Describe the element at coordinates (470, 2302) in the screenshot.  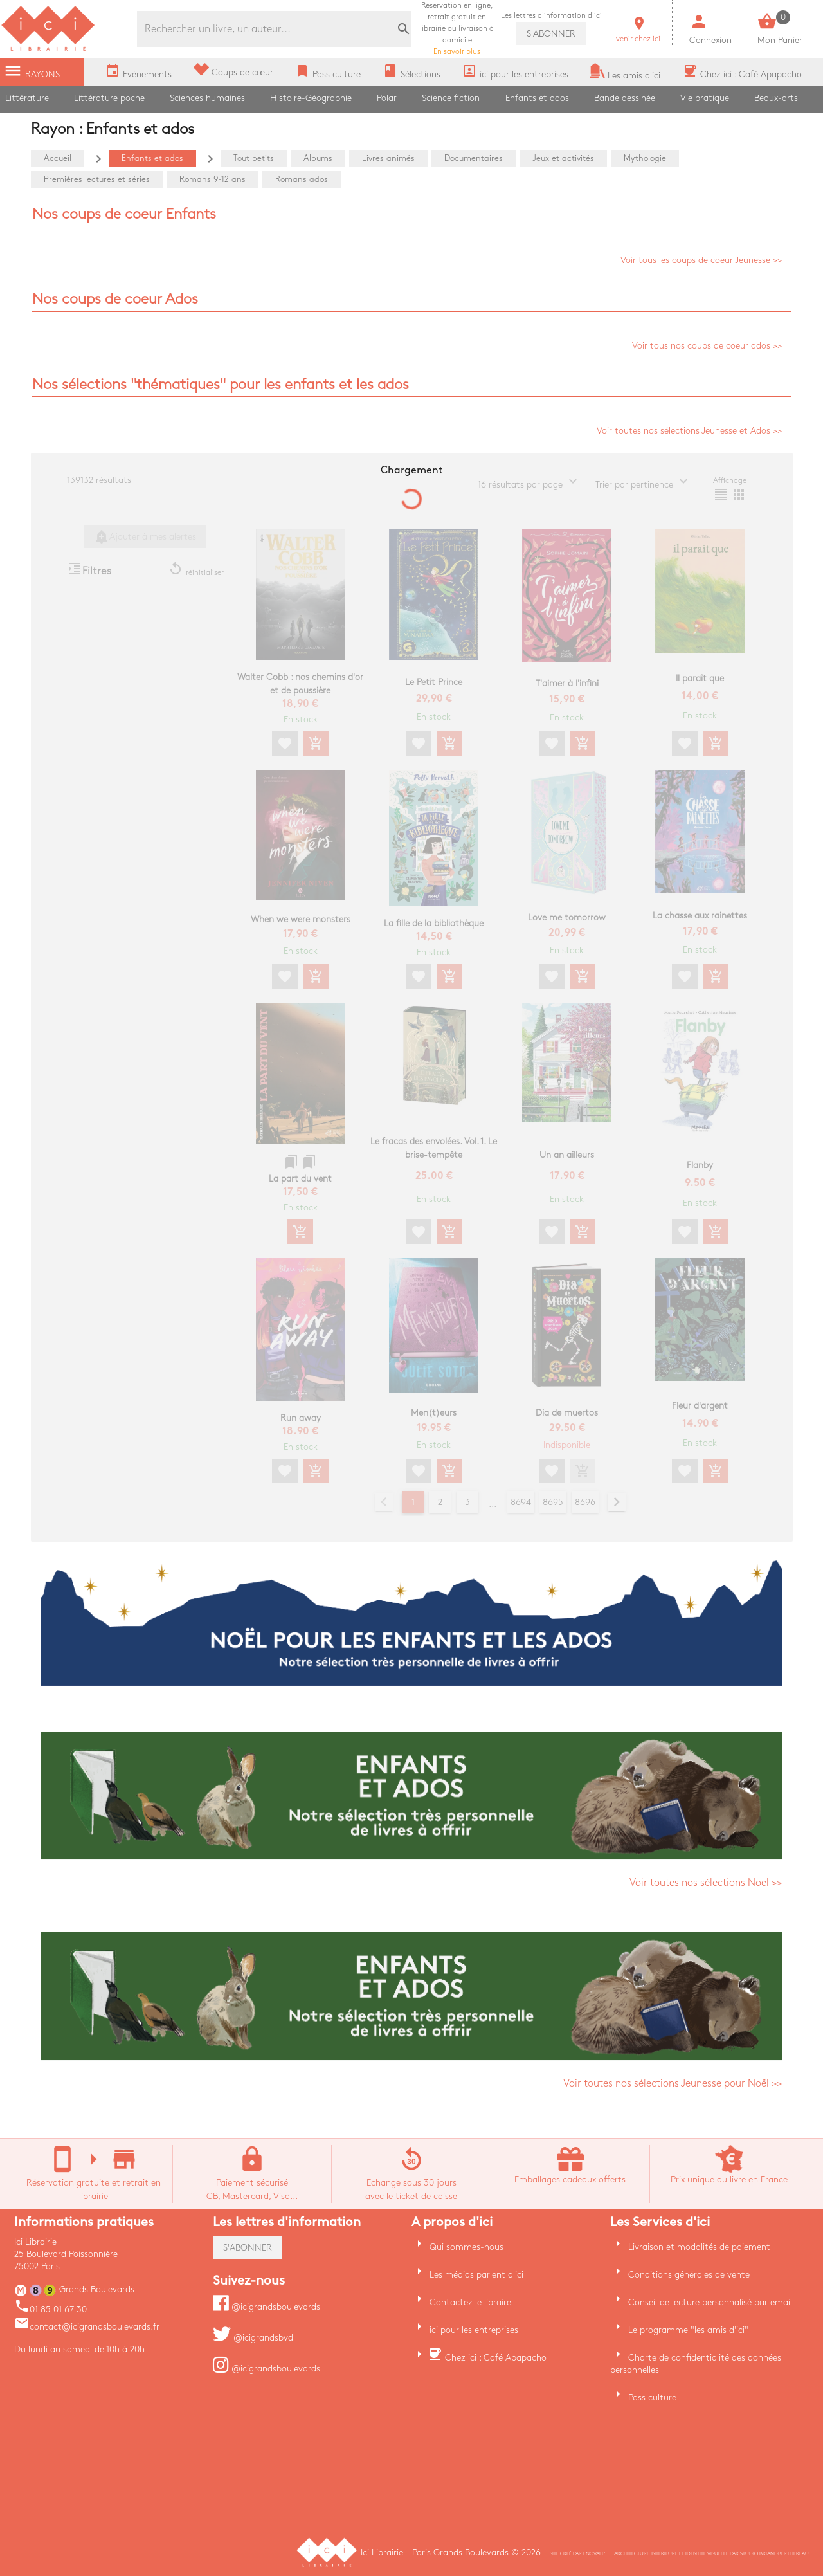
I see `Contactez le libraire` at that location.